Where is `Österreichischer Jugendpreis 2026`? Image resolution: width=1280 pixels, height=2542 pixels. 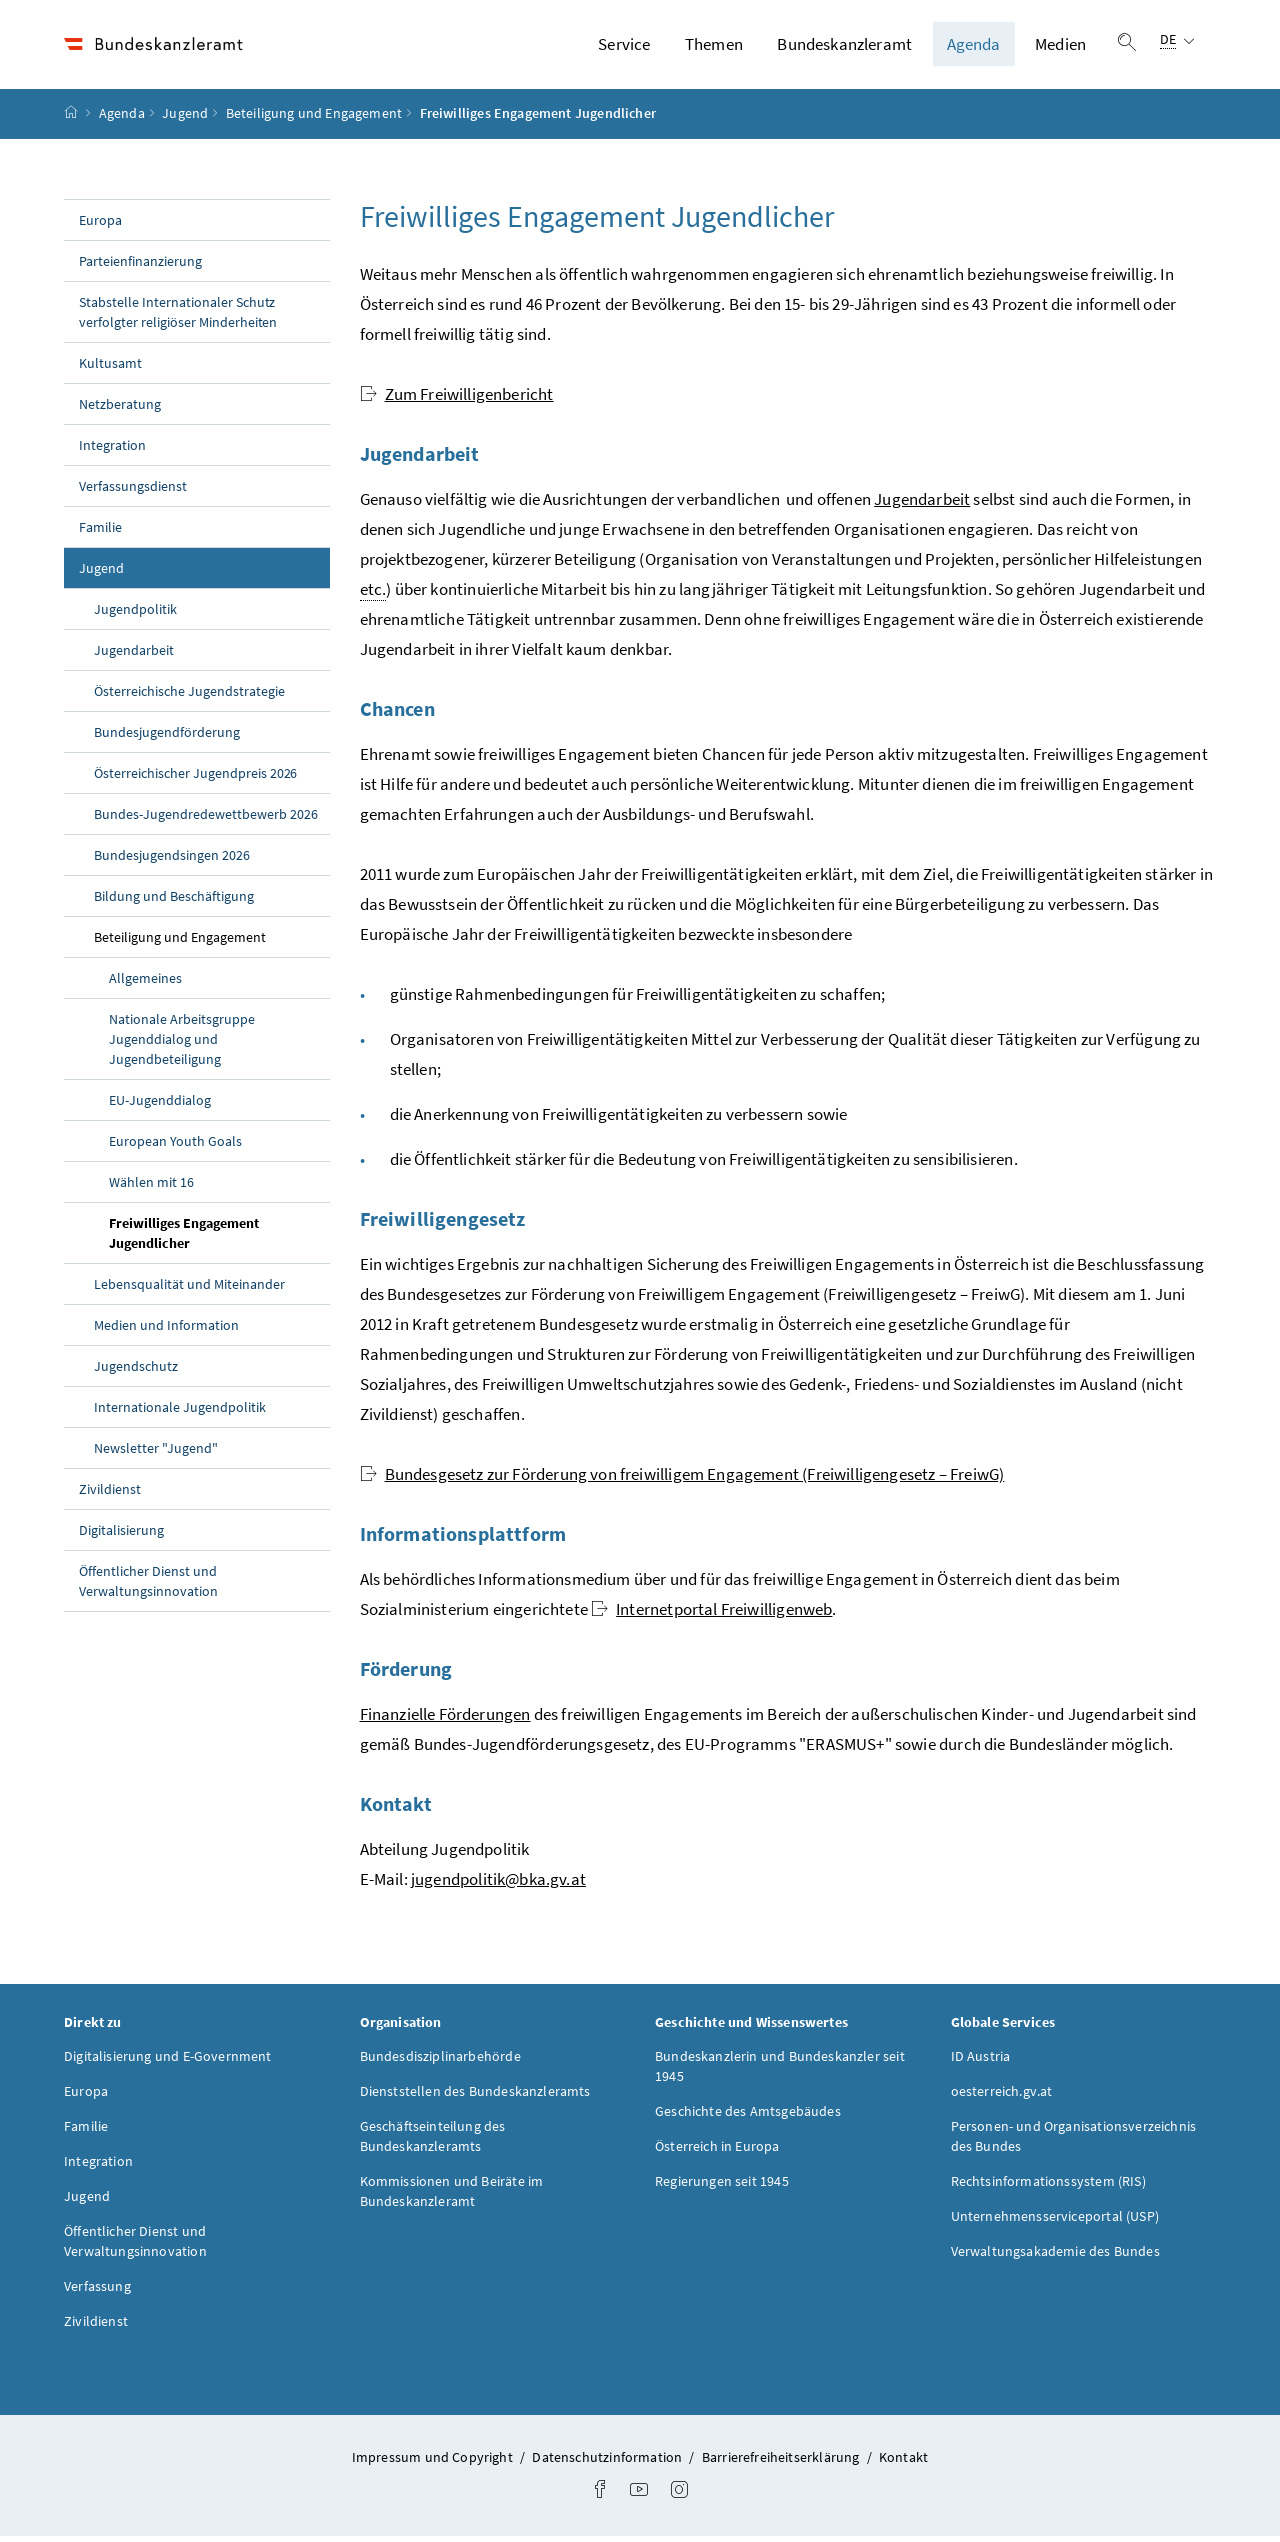 Österreichischer Jugendpreis 2026 is located at coordinates (195, 778).